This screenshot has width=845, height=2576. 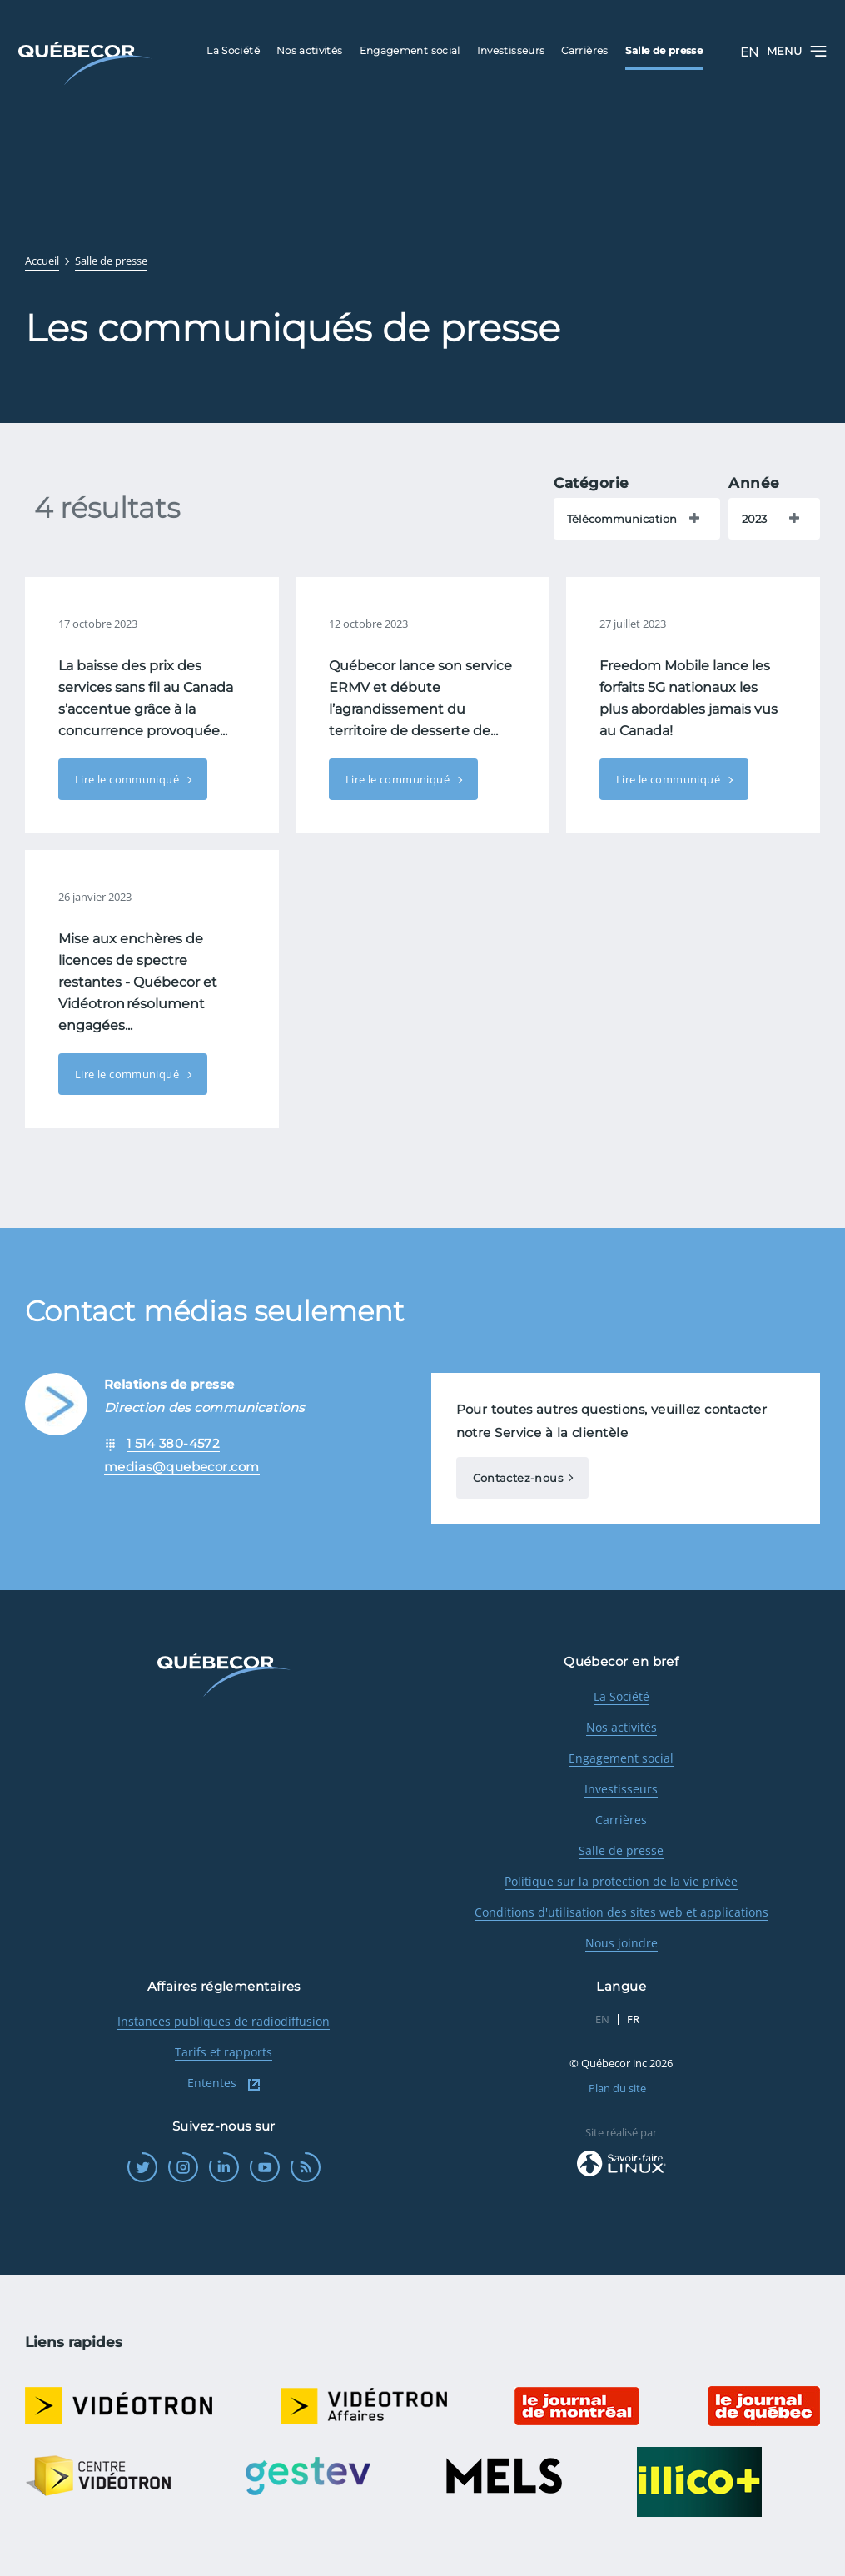 I want to click on Engagement social [menuitem], so click(x=410, y=50).